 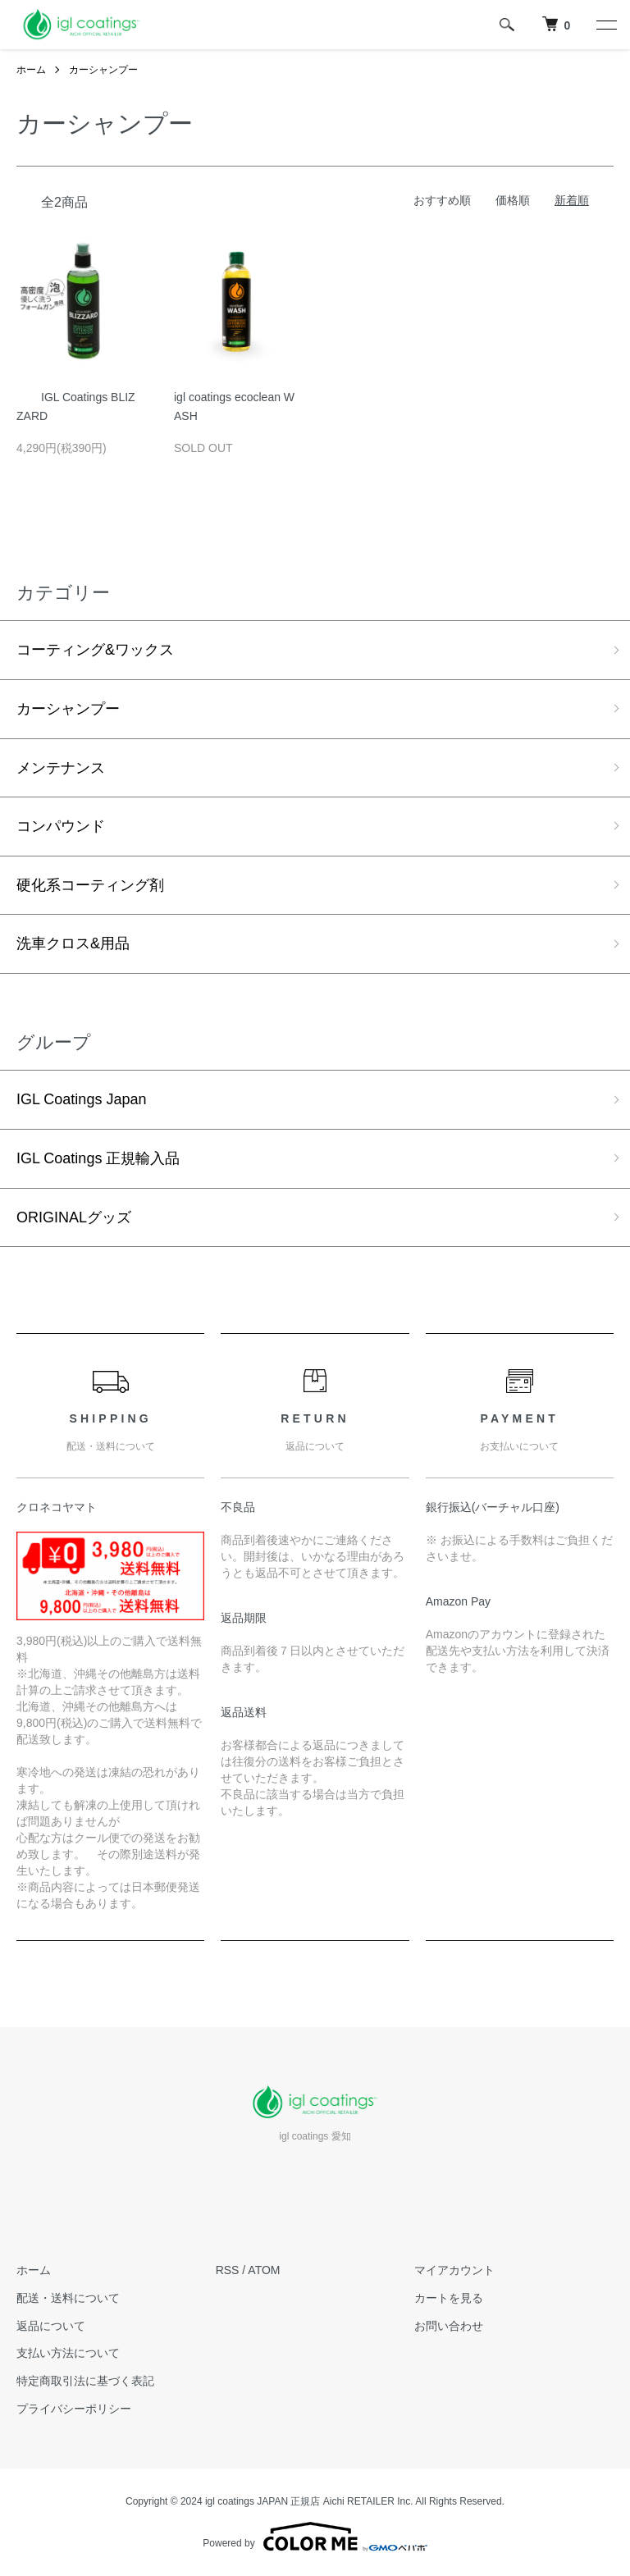 What do you see at coordinates (98, 1158) in the screenshot?
I see `IGL Coatings 正規輸入品` at bounding box center [98, 1158].